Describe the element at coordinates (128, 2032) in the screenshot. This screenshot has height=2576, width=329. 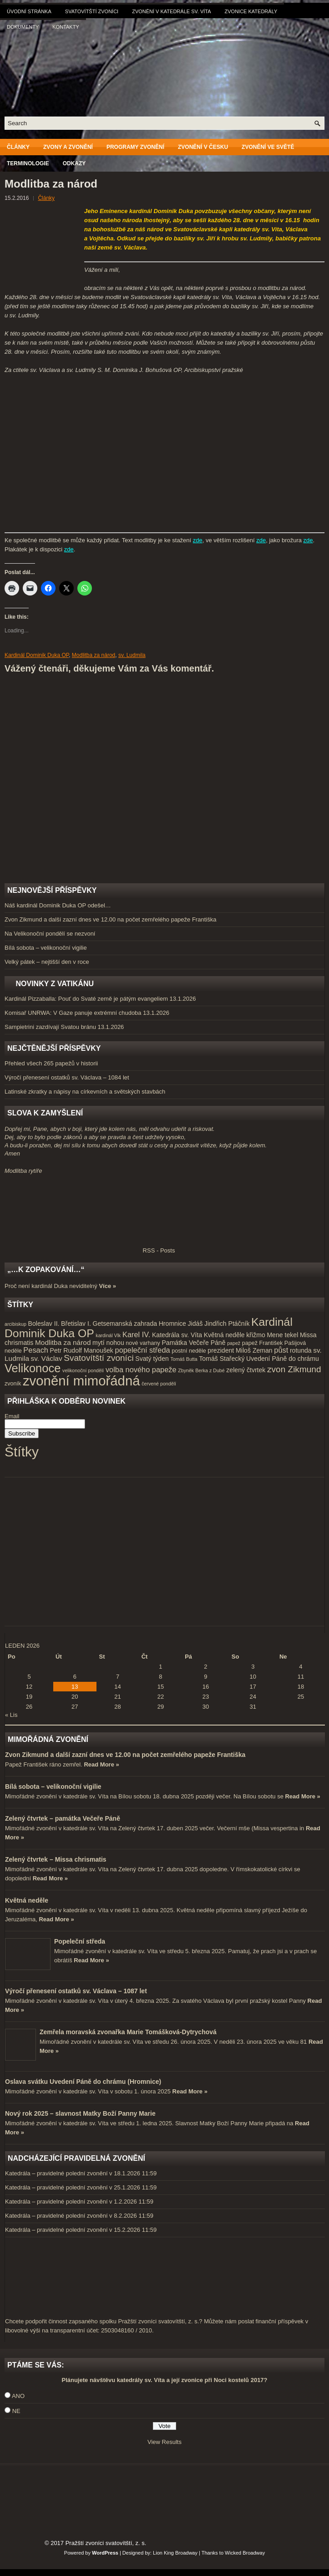
I see `Zemřela moravská zvonařka Marie Tomášková-Dytrychová` at that location.